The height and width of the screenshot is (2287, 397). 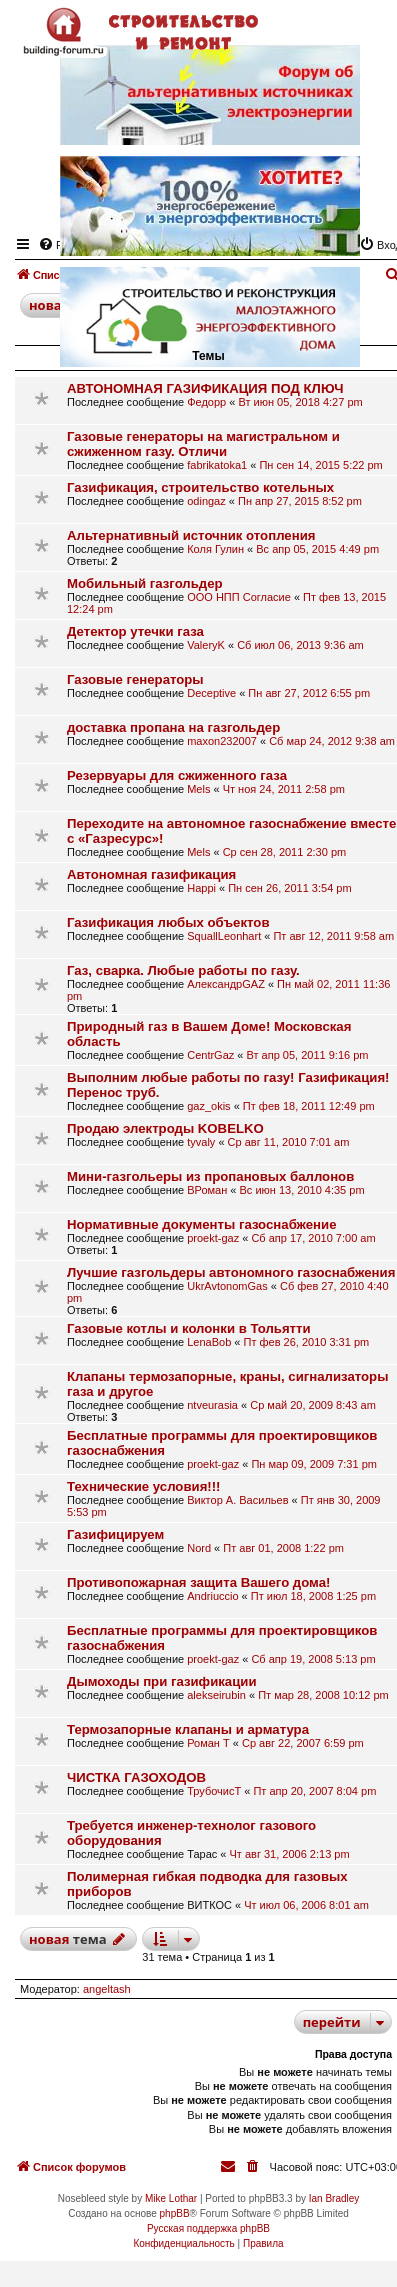 I want to click on ТрубочисТ, so click(x=214, y=1791).